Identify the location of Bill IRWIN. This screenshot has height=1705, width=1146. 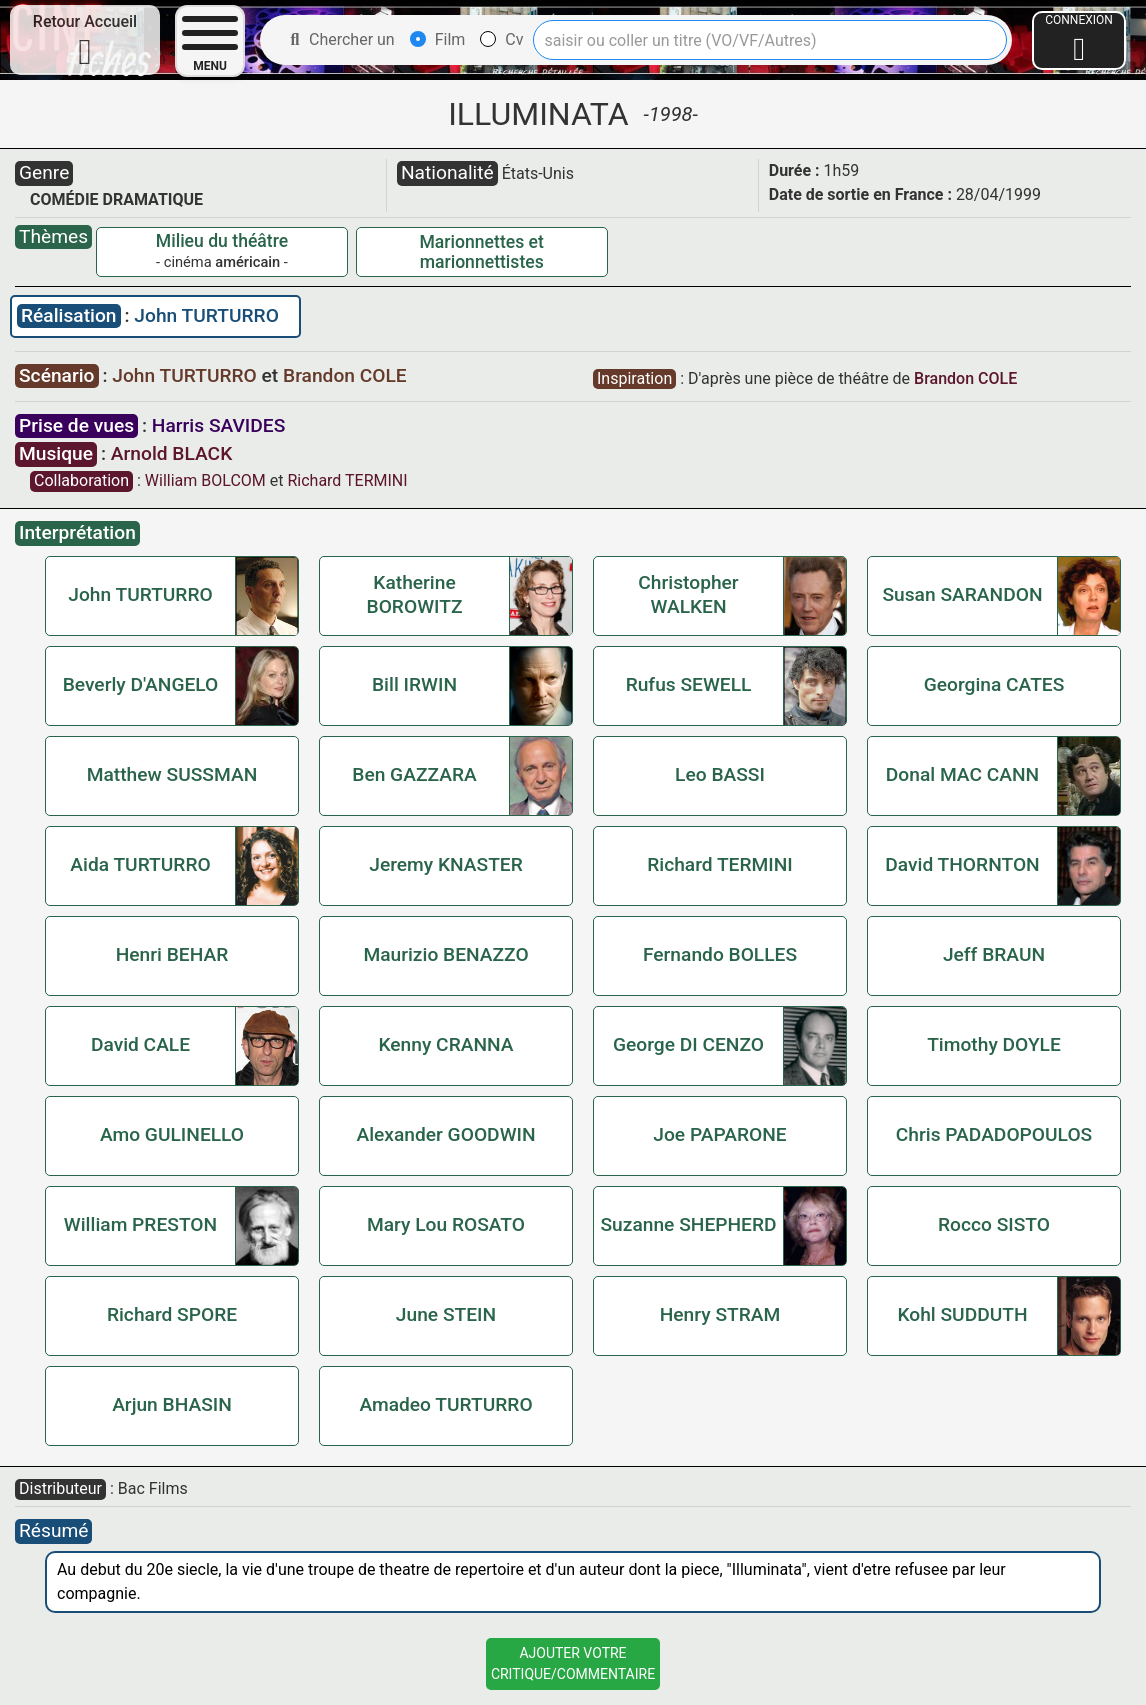
(414, 684).